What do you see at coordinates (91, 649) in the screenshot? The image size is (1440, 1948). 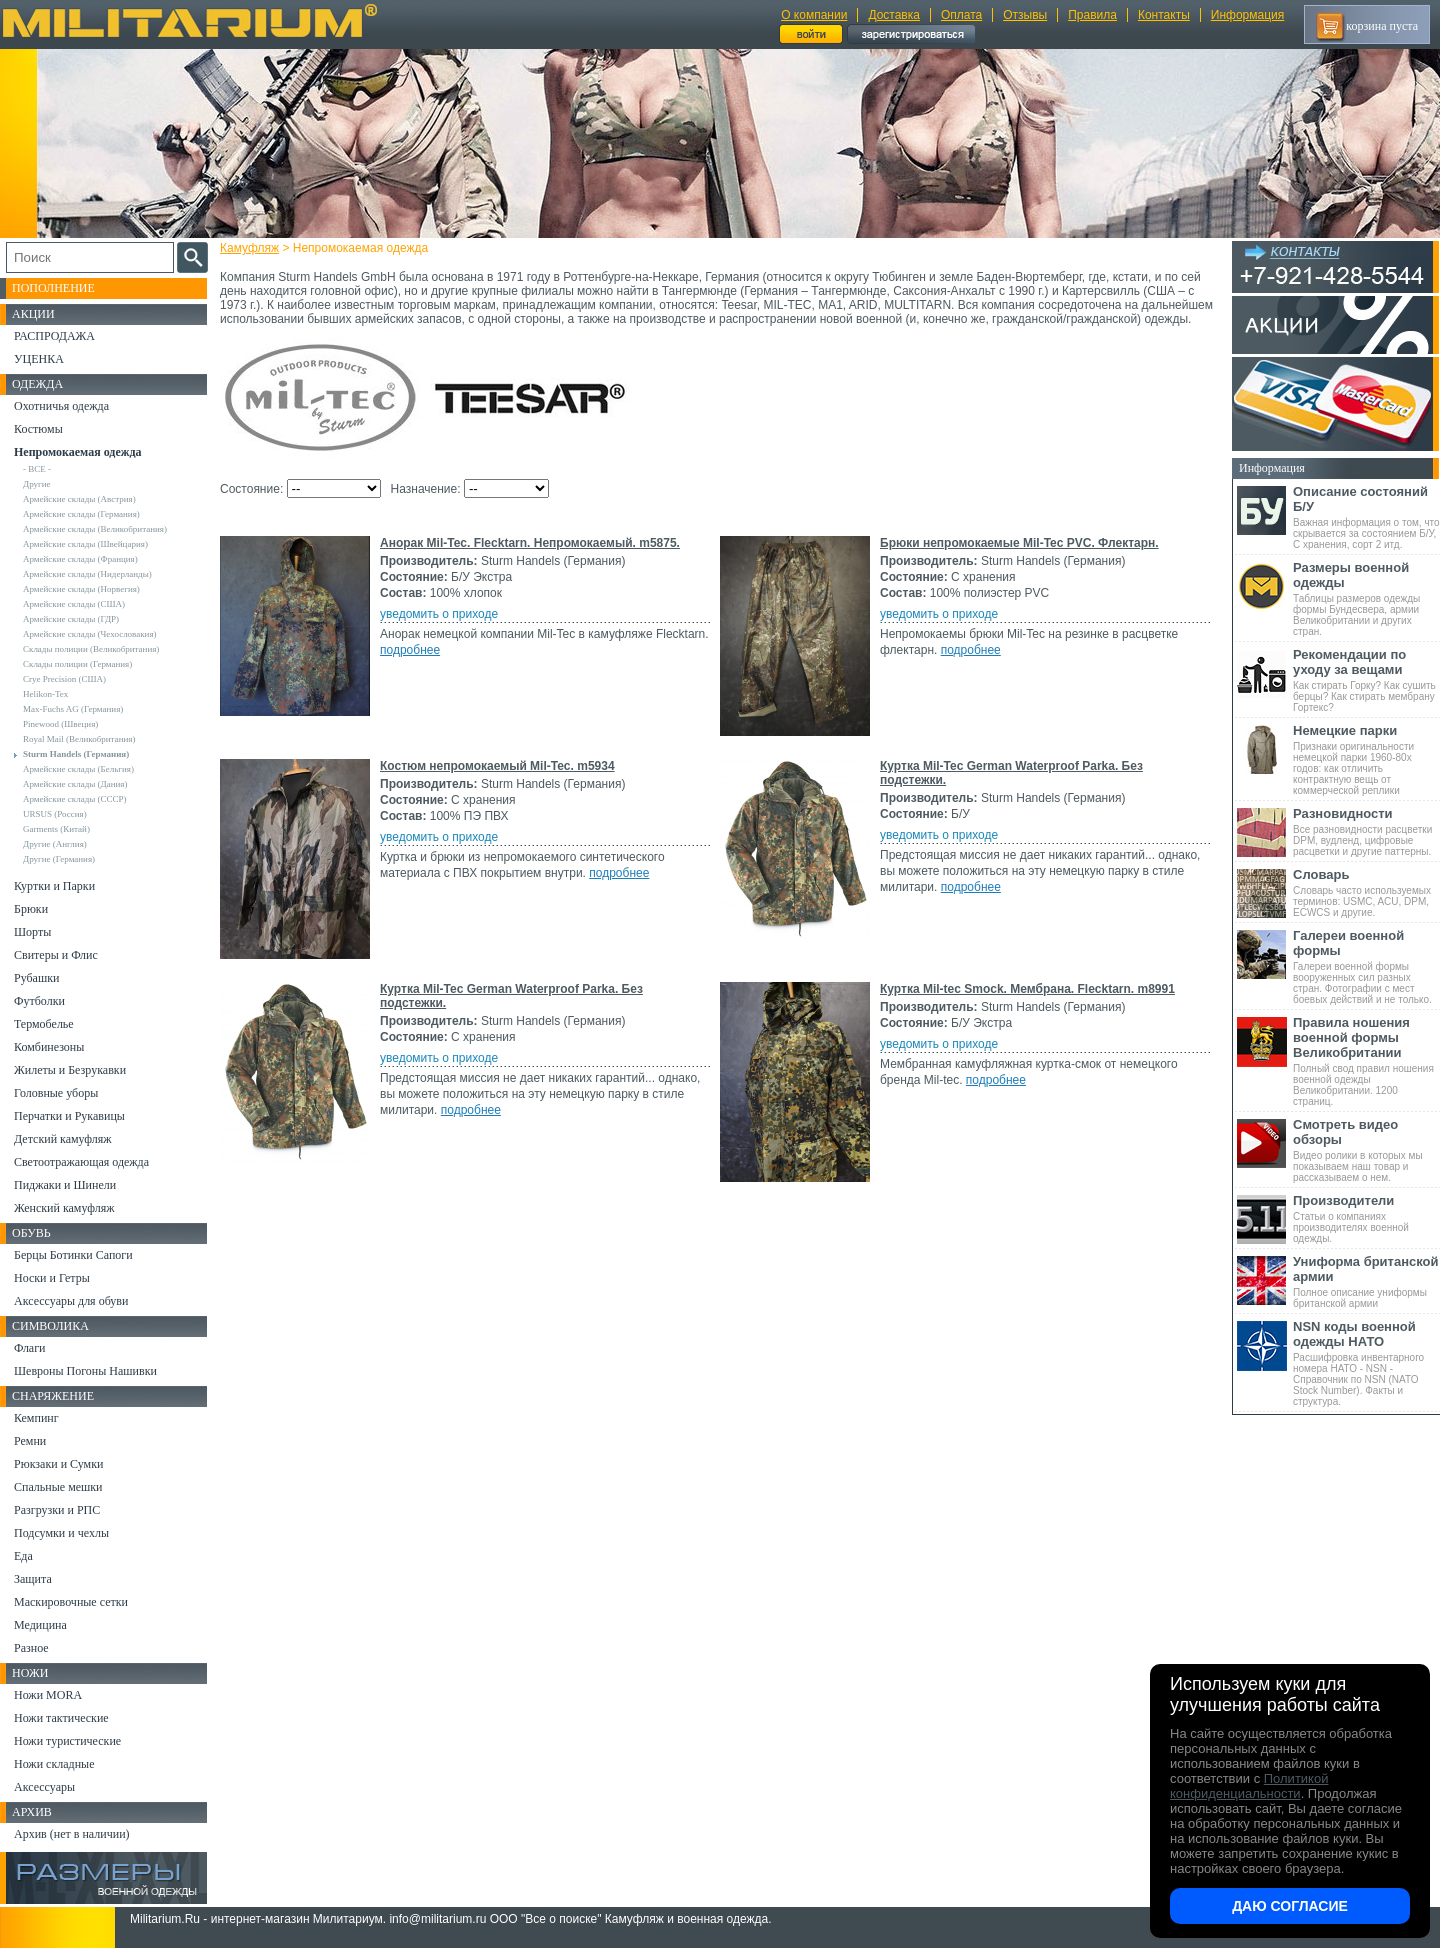 I see `Склады полиции (Великобритания)` at bounding box center [91, 649].